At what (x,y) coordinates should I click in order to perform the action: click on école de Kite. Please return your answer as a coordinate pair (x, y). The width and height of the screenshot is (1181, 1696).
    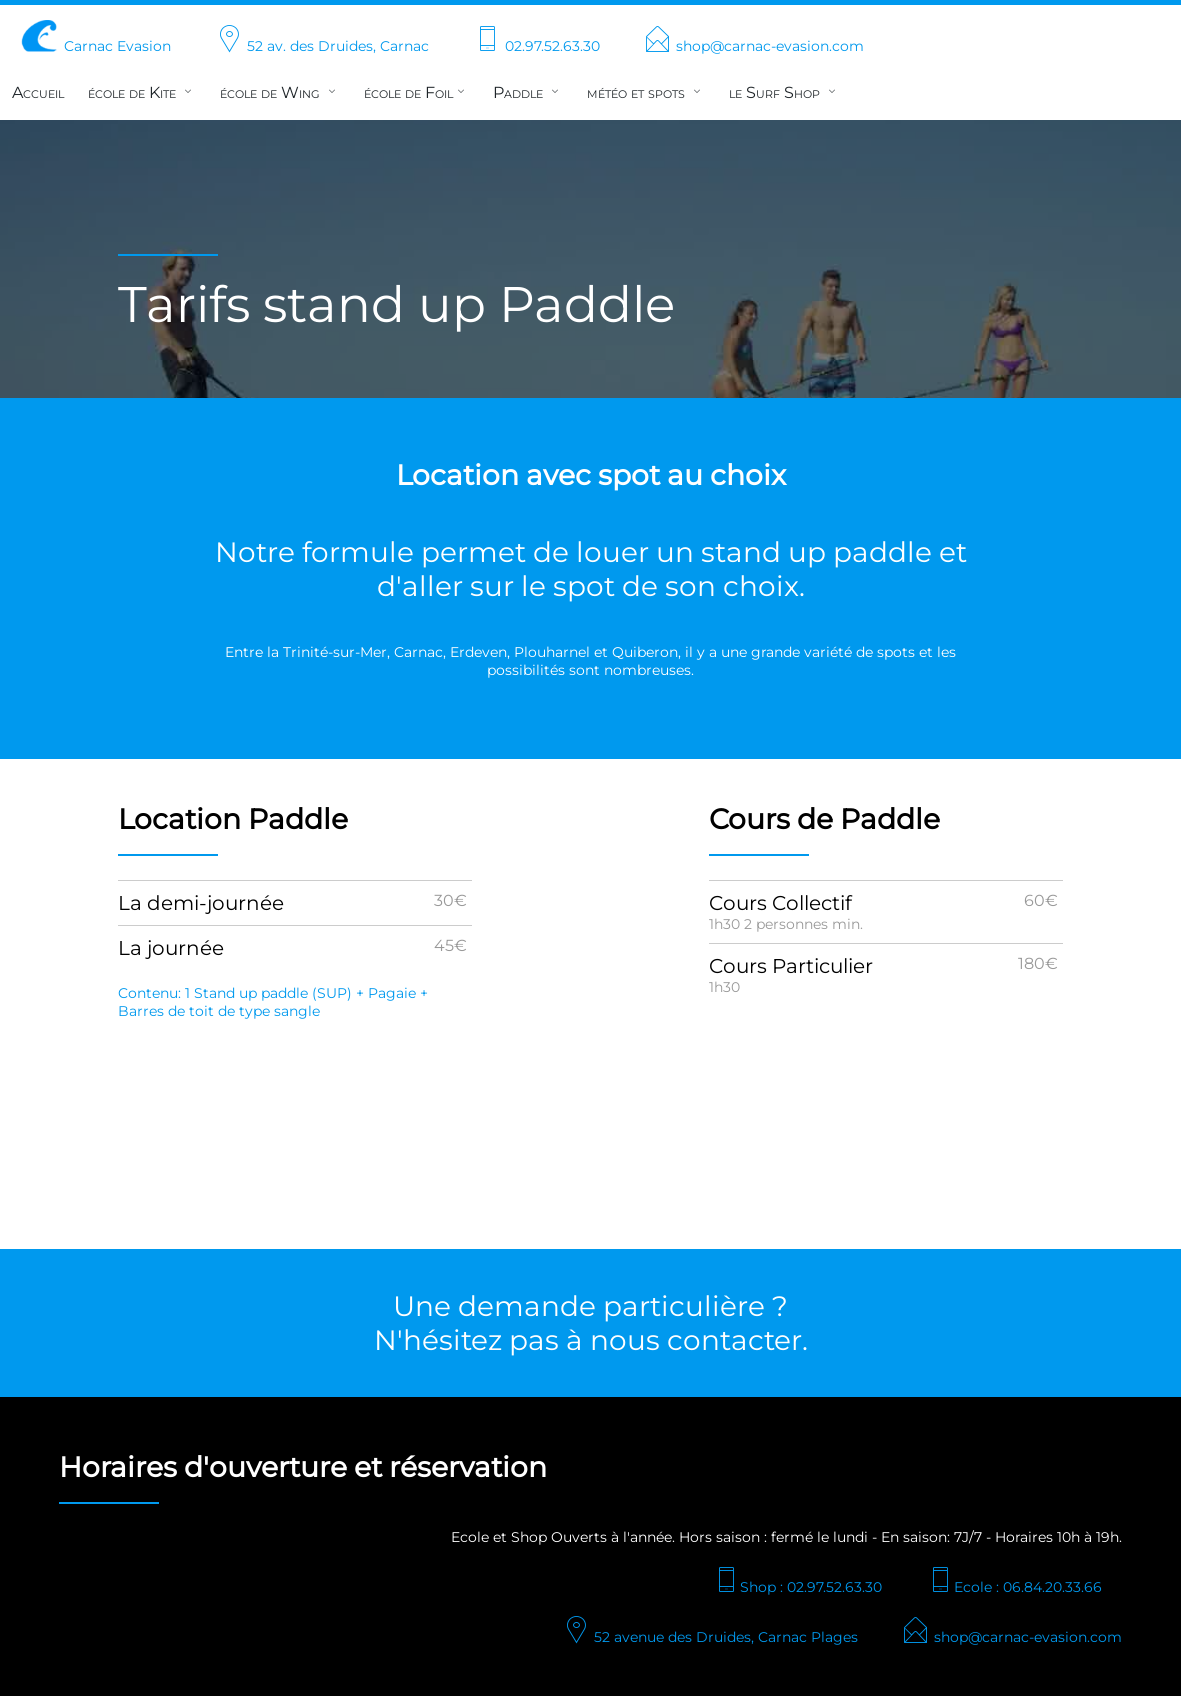
    Looking at the image, I should click on (142, 92).